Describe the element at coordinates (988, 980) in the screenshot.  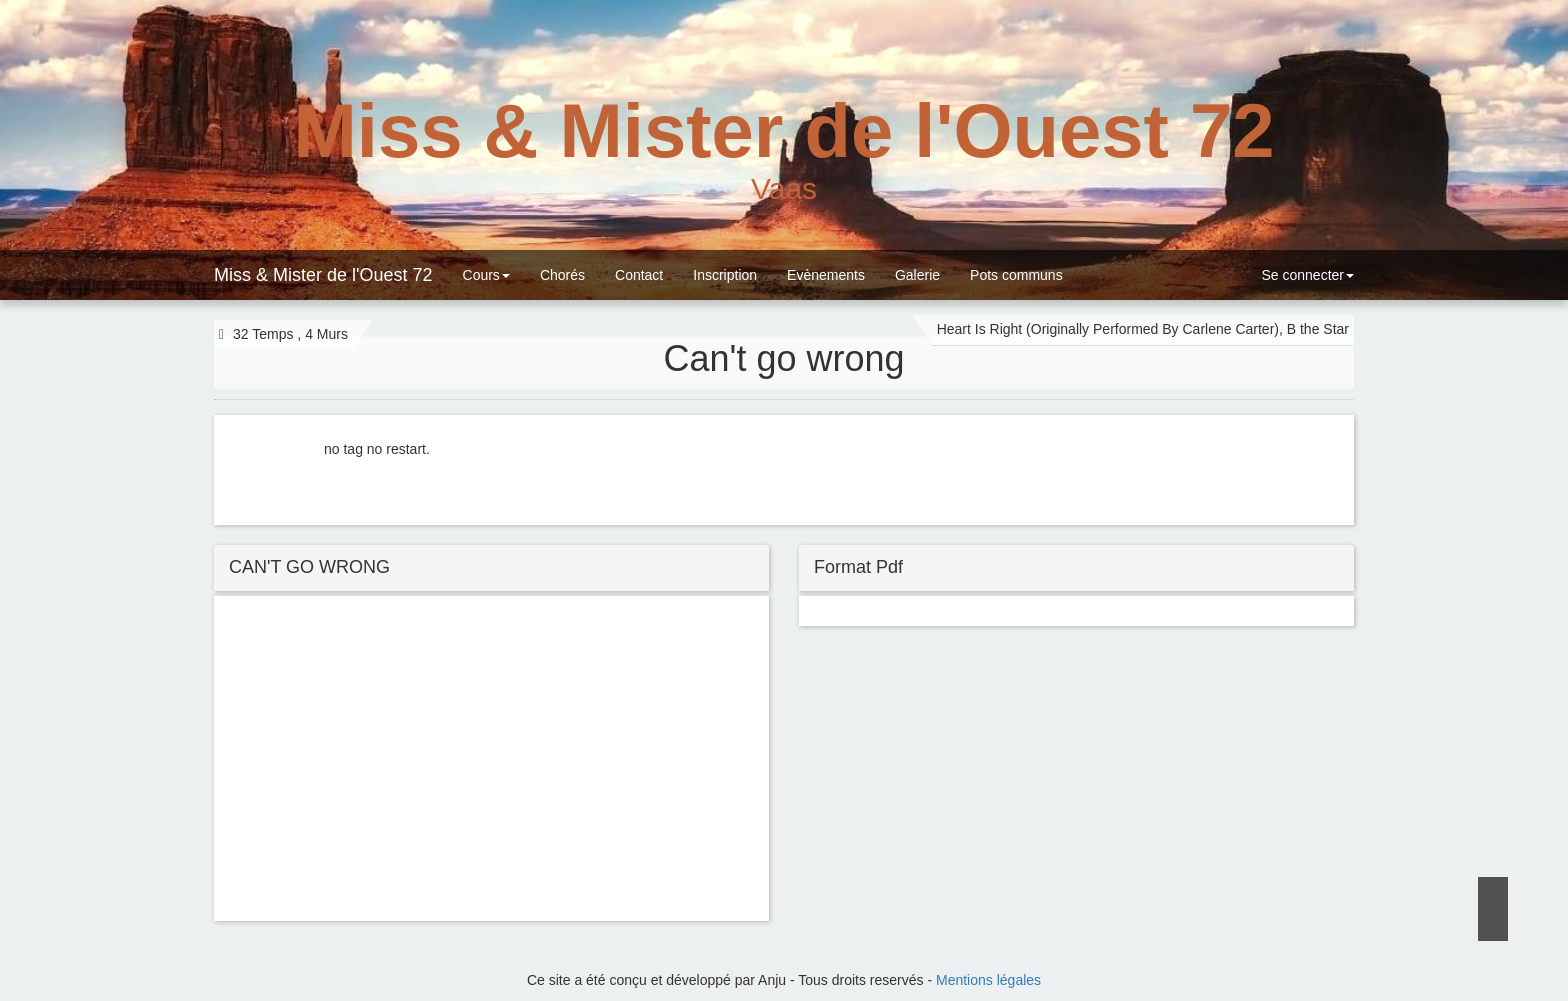
I see `Mentions légales` at that location.